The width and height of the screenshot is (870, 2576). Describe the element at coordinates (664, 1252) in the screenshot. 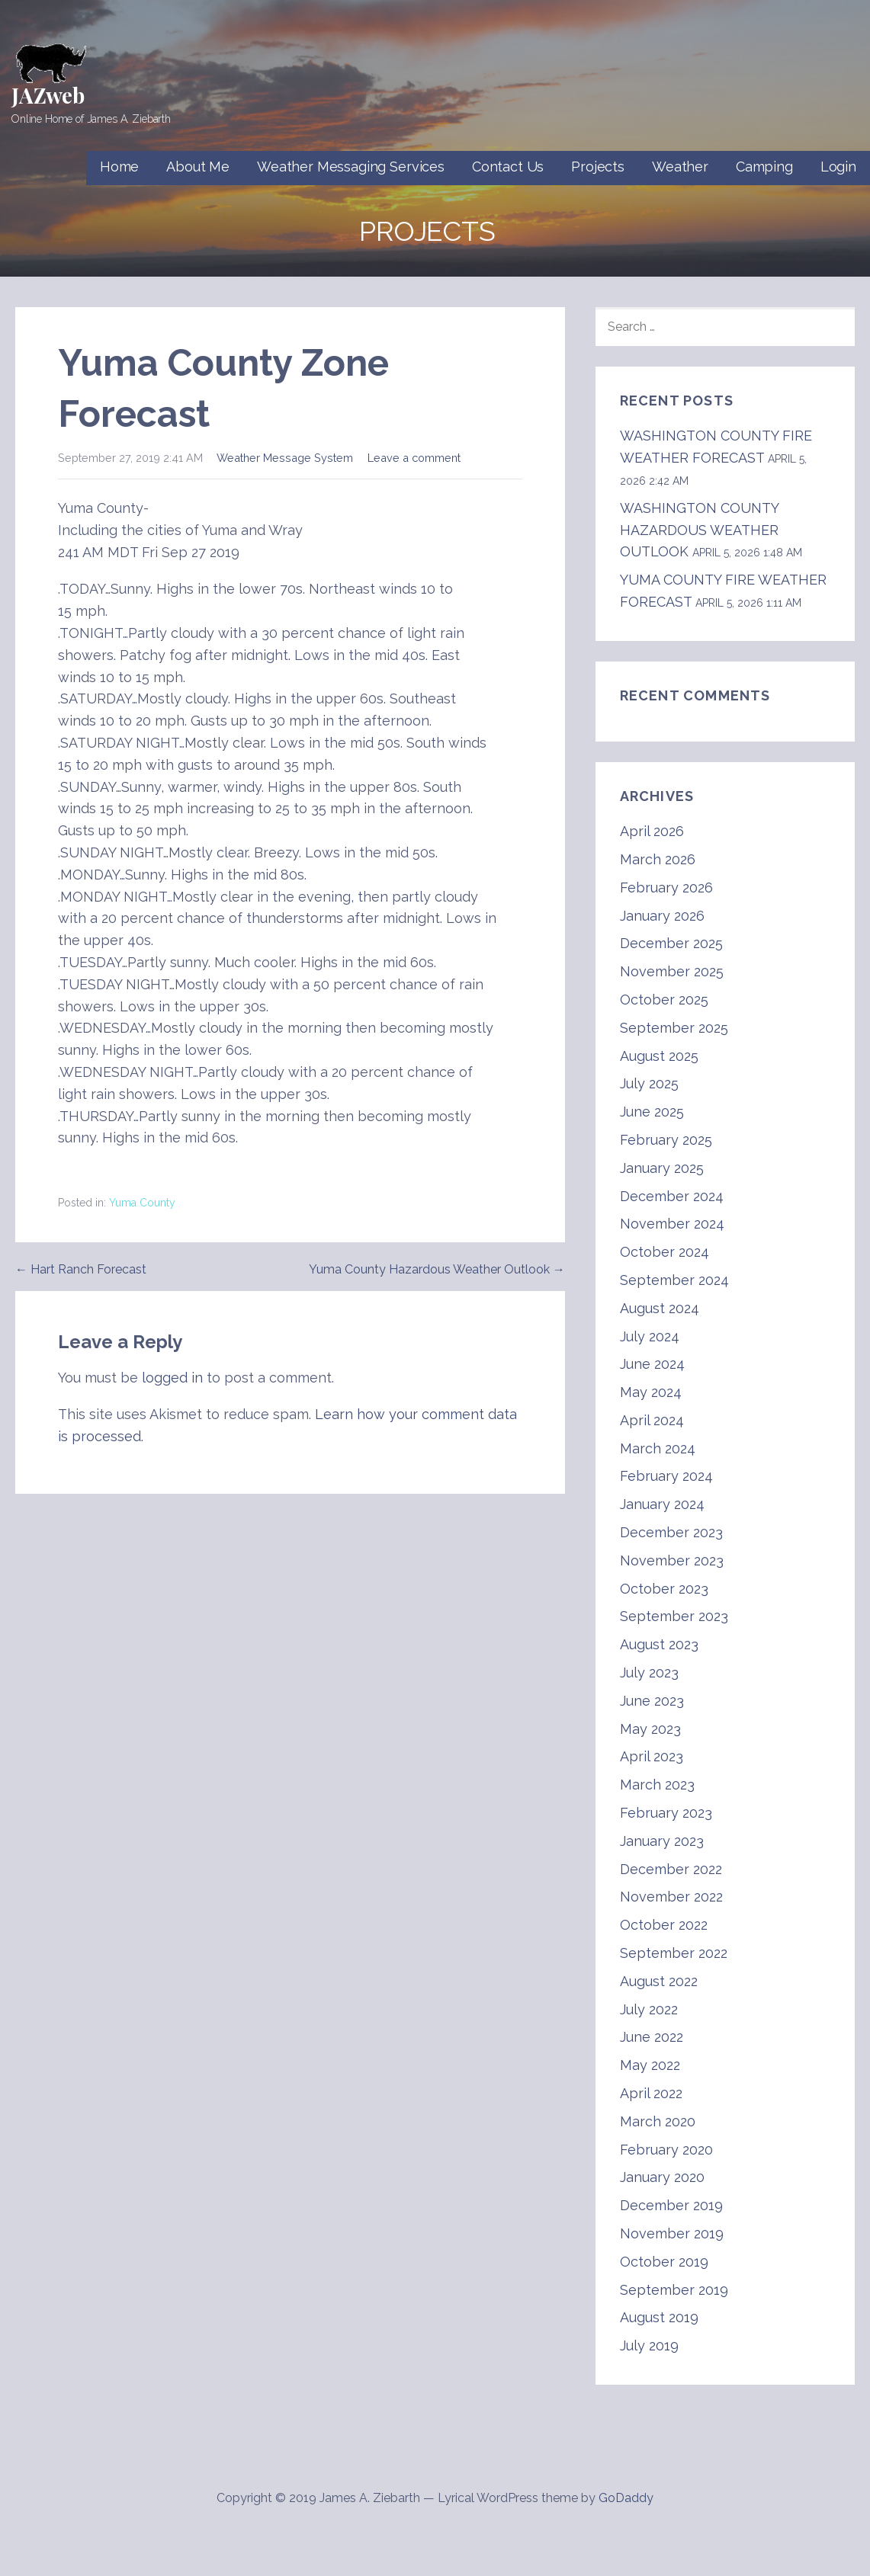

I see `October 2024` at that location.